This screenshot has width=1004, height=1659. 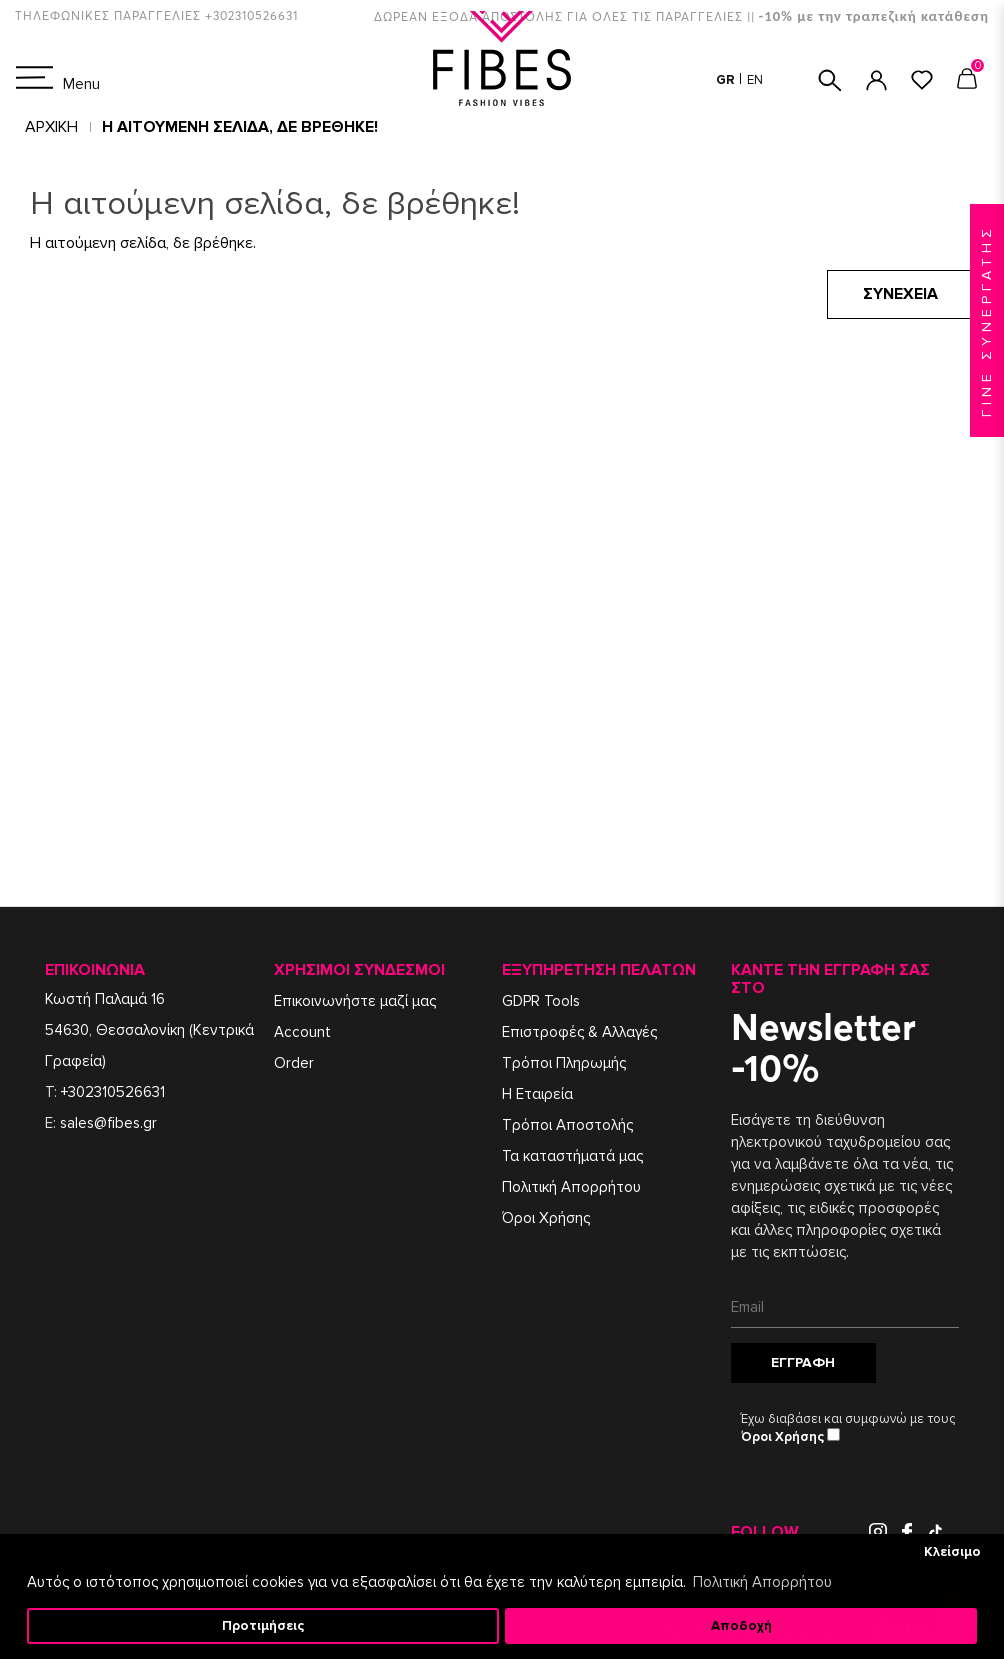 I want to click on ΣΥΝΔΕΣΗ, so click(x=876, y=80).